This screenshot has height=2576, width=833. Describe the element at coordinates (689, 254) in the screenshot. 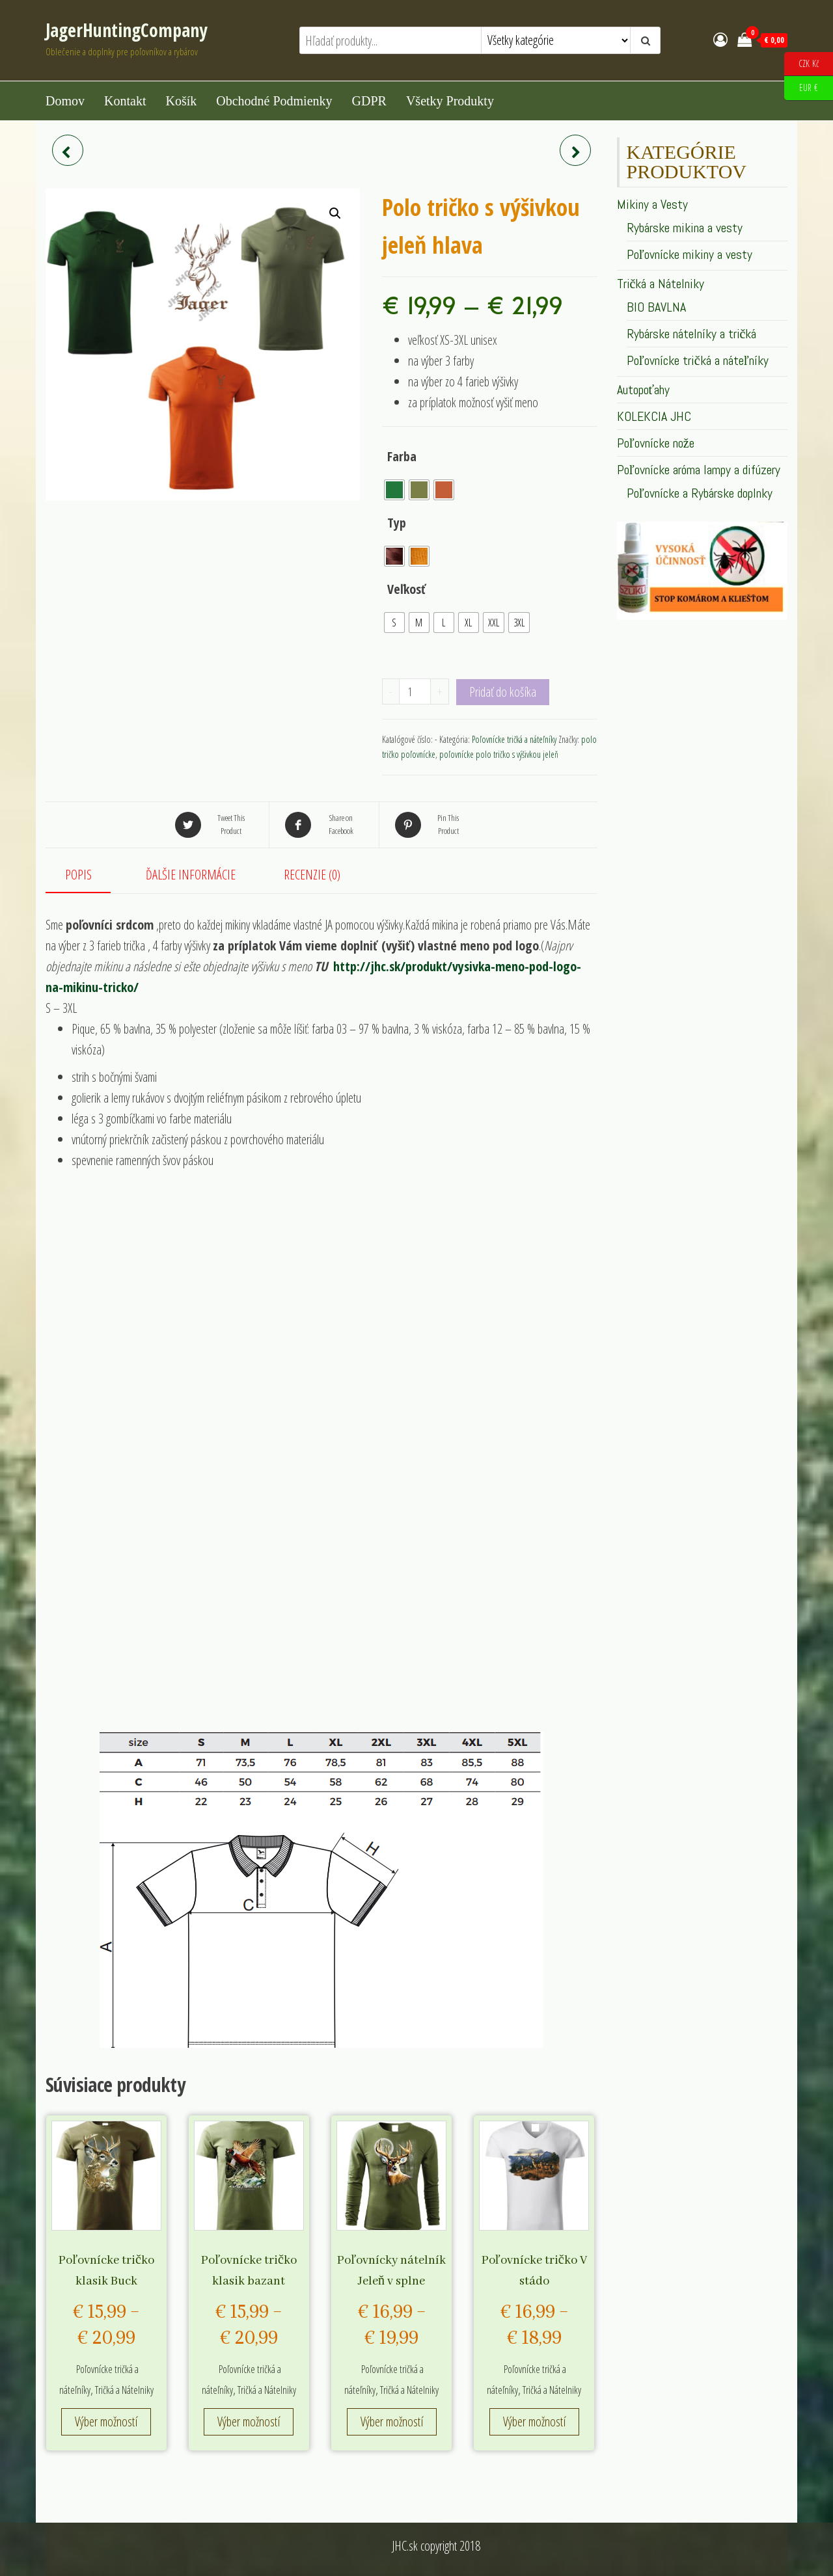

I see `Poľovnícke mikiny a vesty` at that location.